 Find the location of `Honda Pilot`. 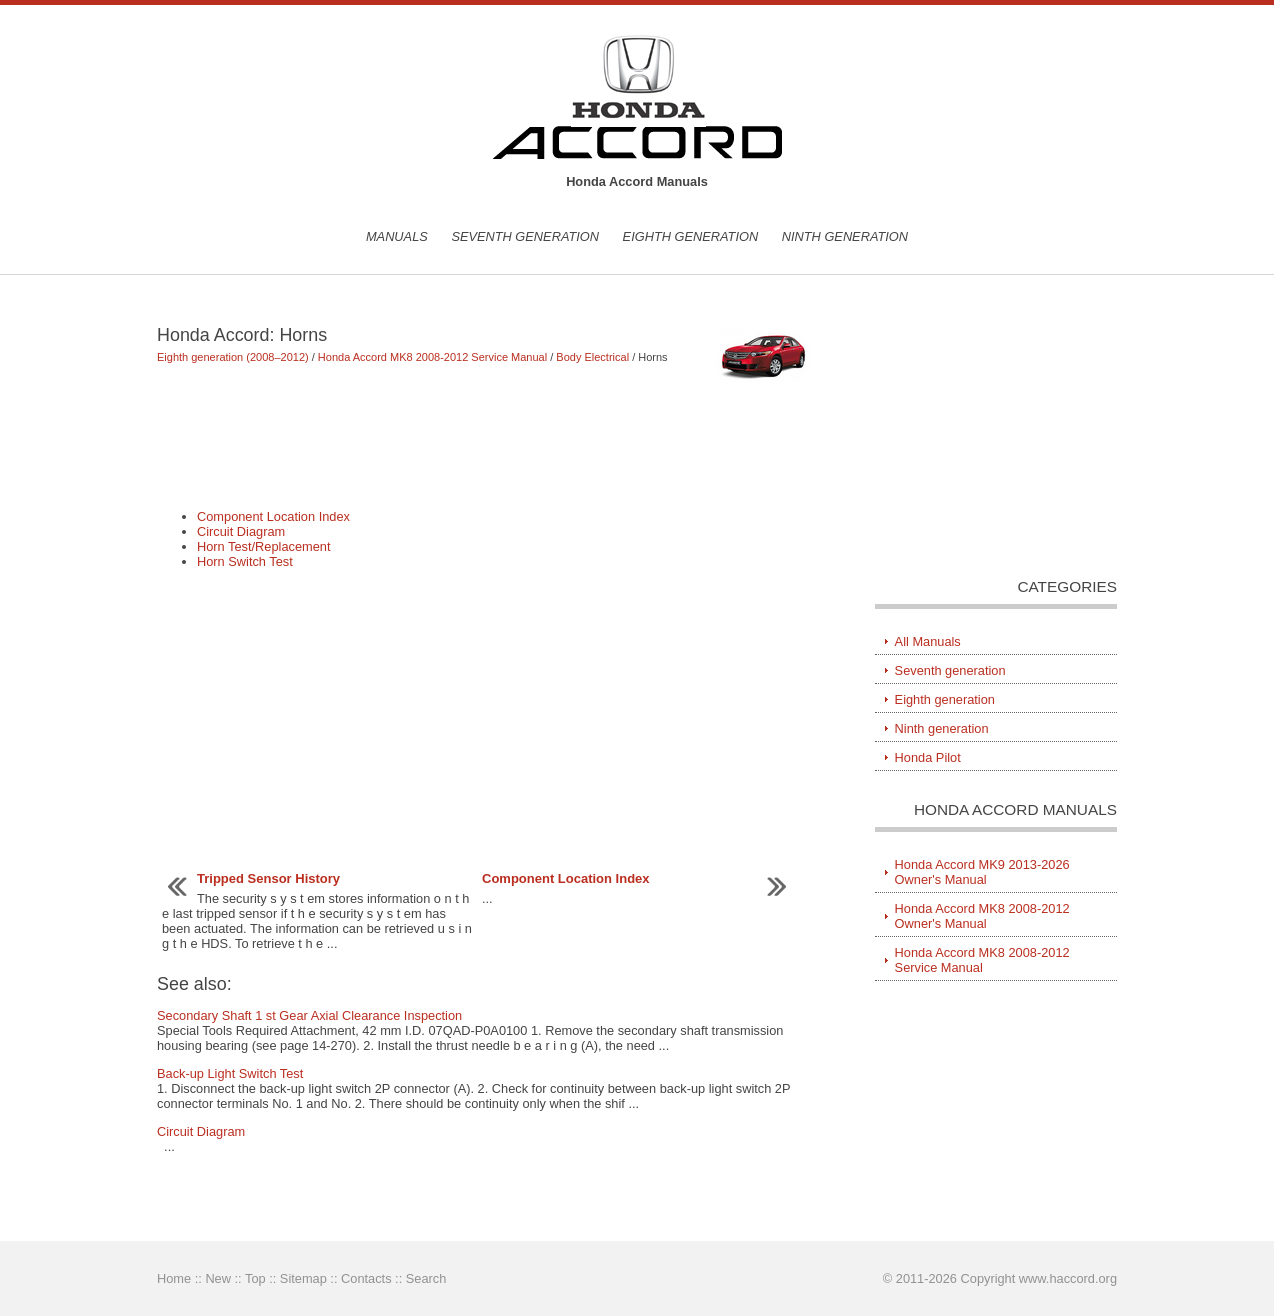

Honda Pilot is located at coordinates (928, 757).